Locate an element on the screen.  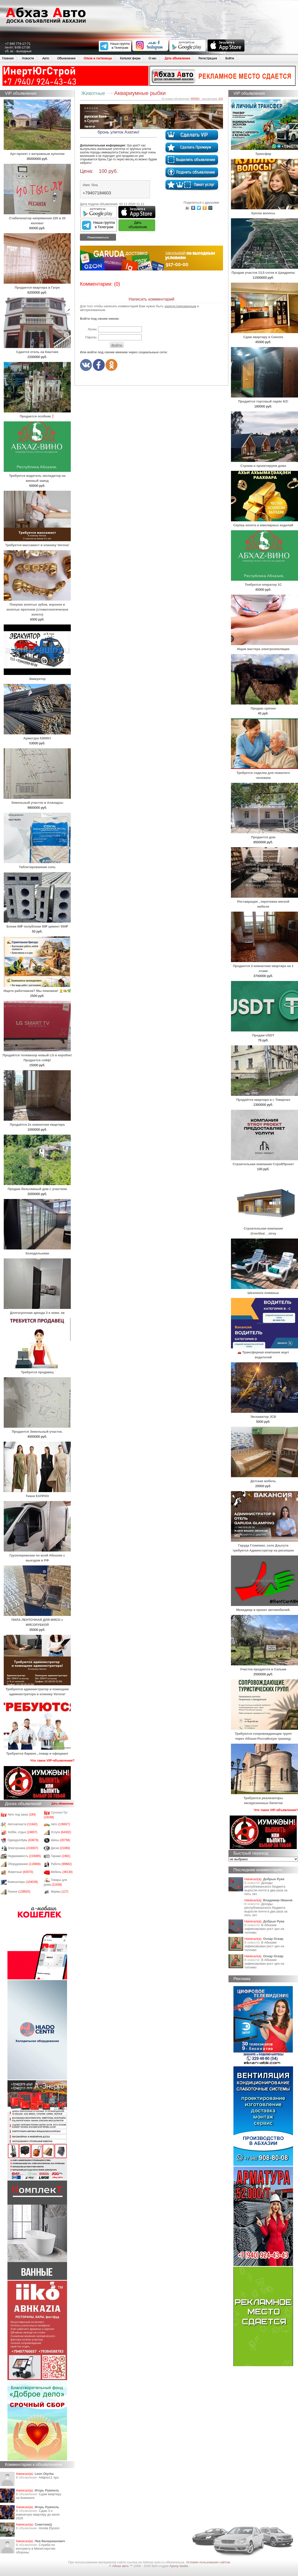
Что такое VIP-объявления? is located at coordinates (52, 1760).